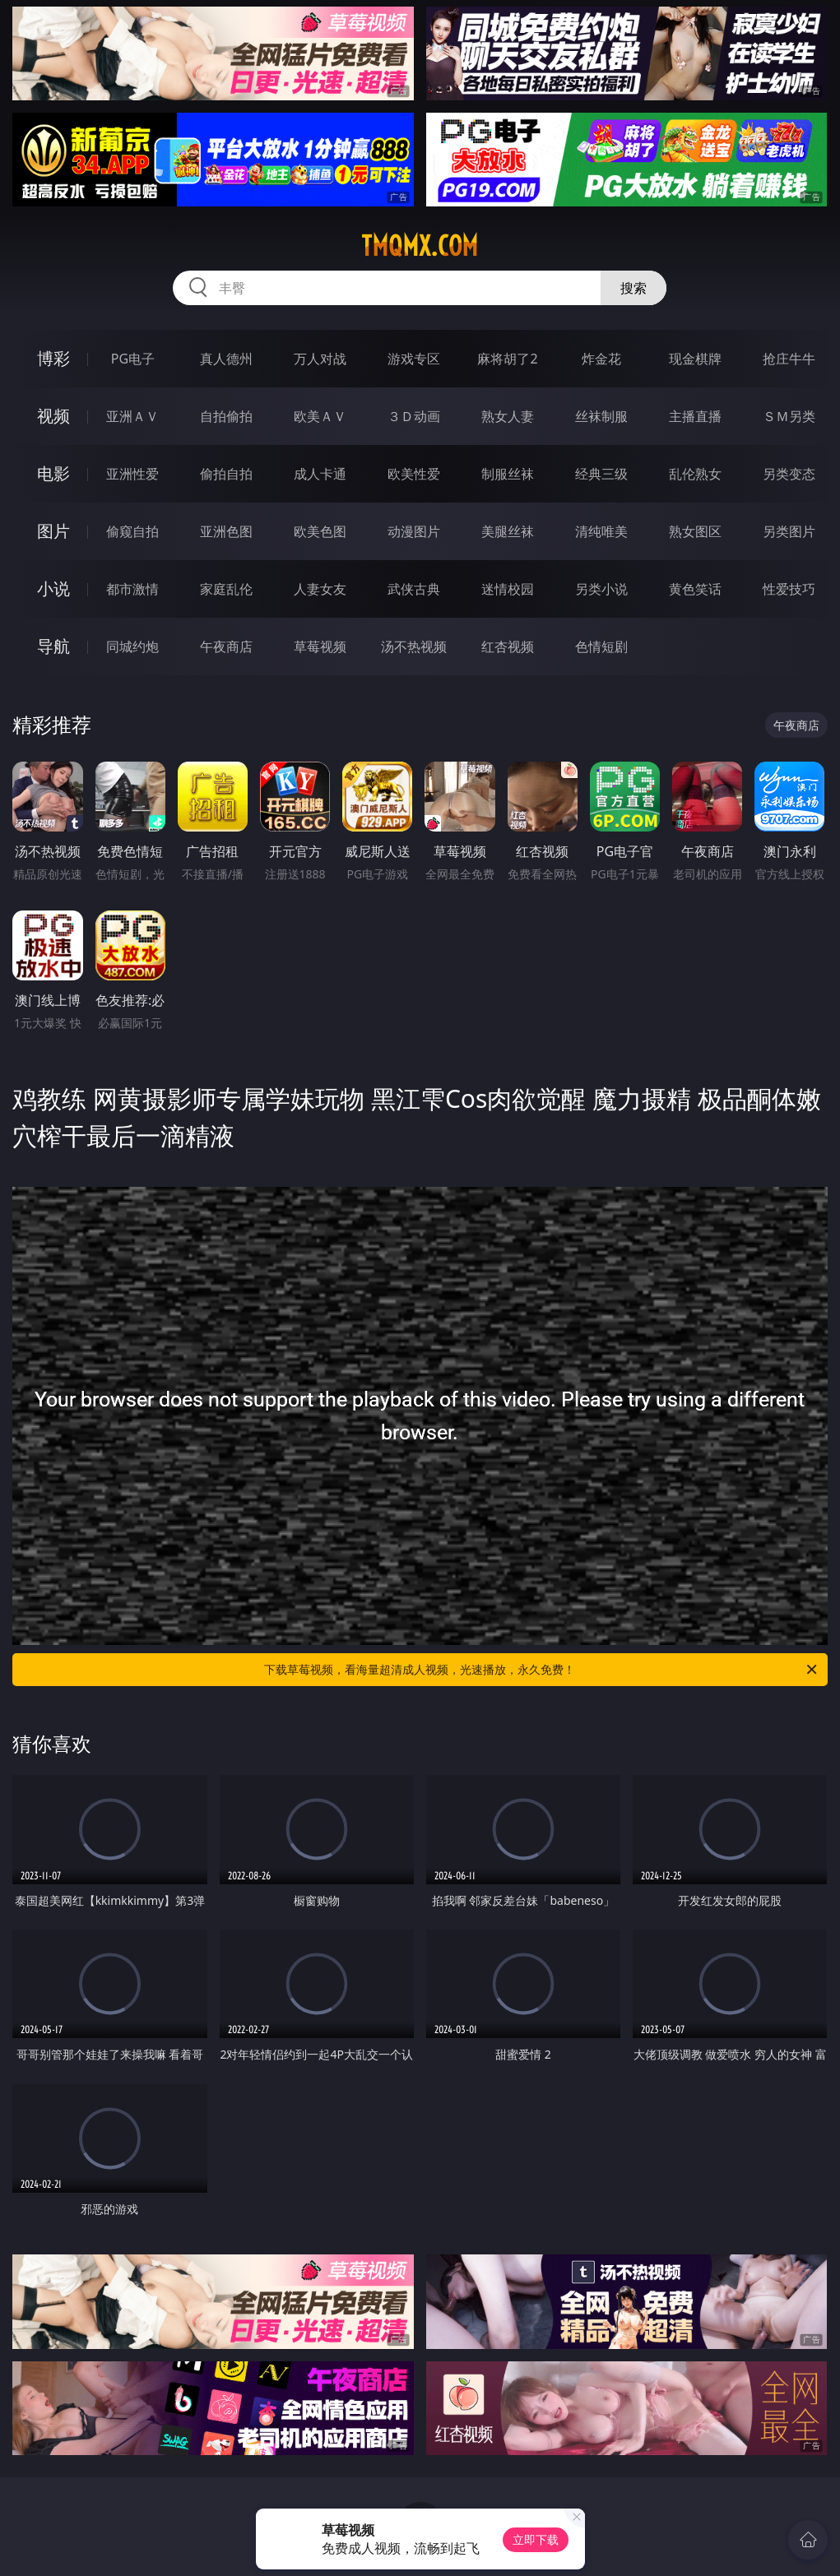  I want to click on 武侠古典, so click(414, 589).